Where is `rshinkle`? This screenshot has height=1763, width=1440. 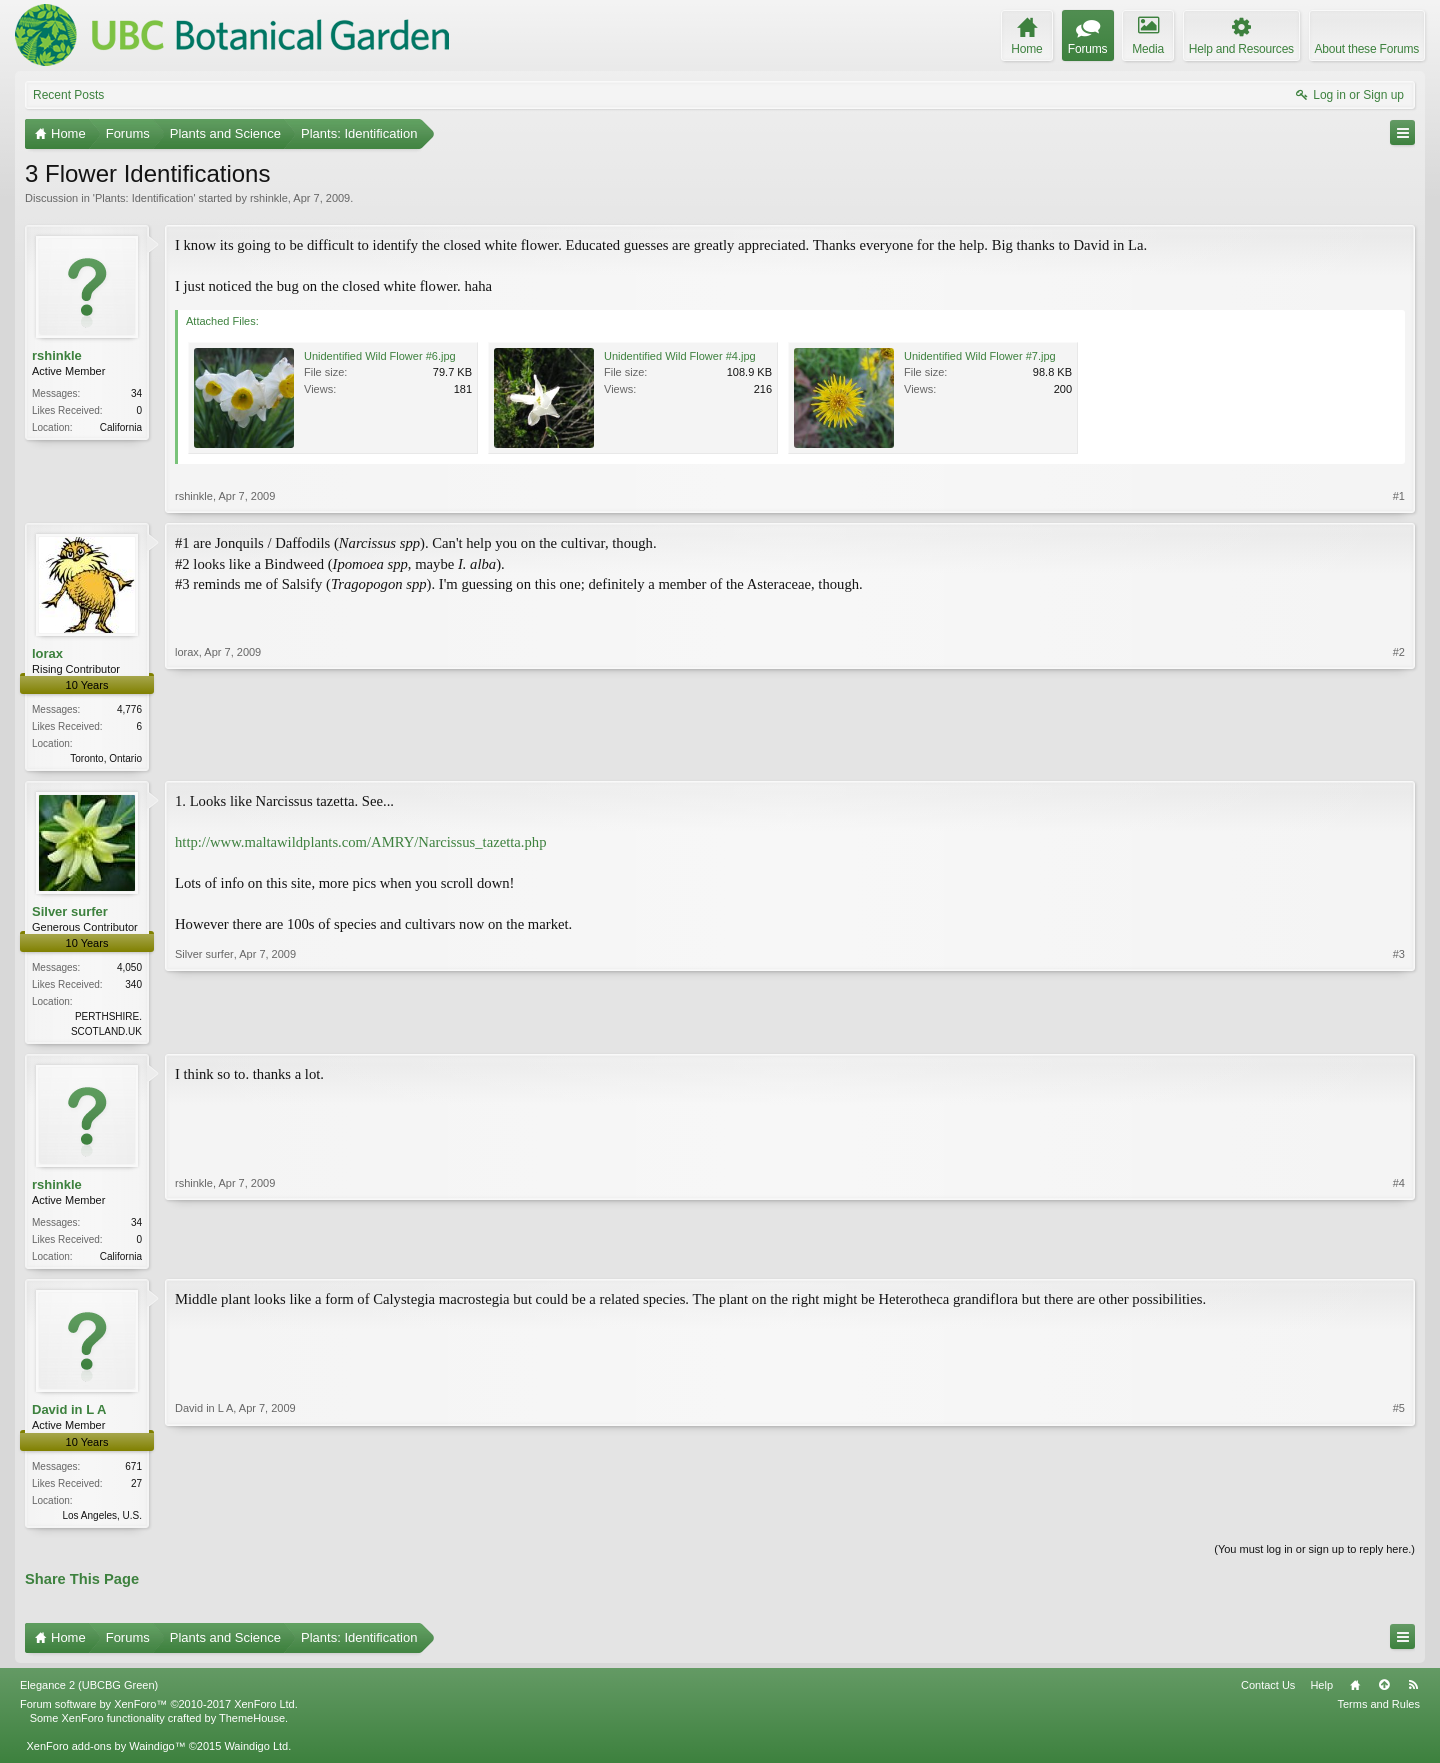
rshinkle is located at coordinates (269, 198).